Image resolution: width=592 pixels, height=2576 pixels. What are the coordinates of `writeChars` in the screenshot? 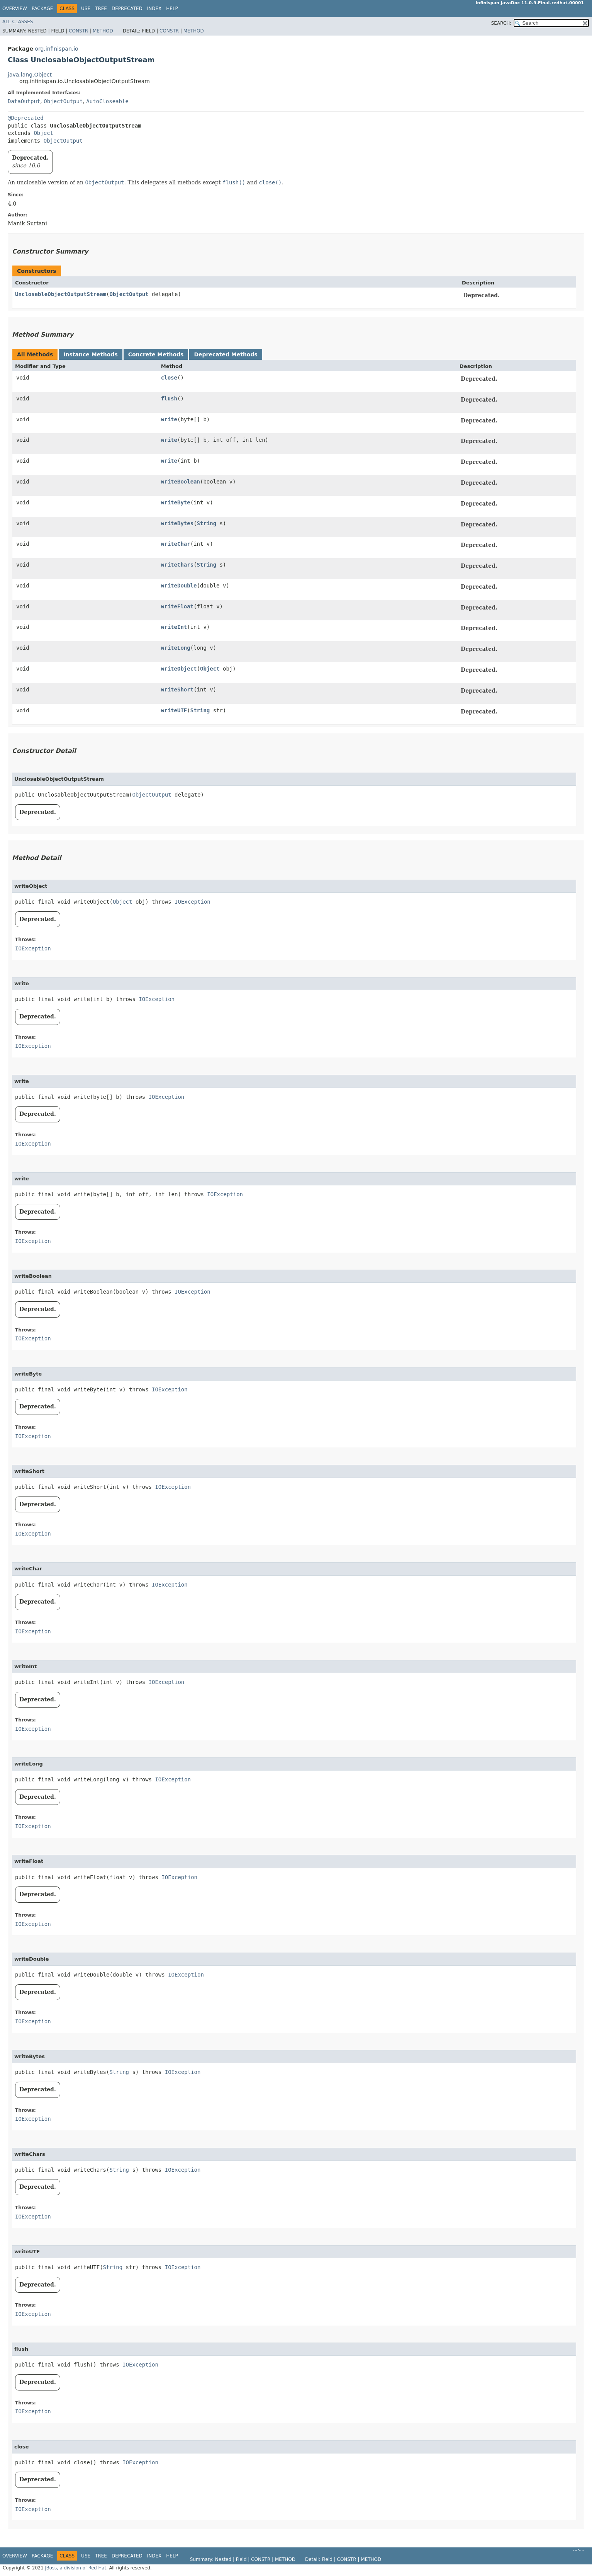 It's located at (177, 565).